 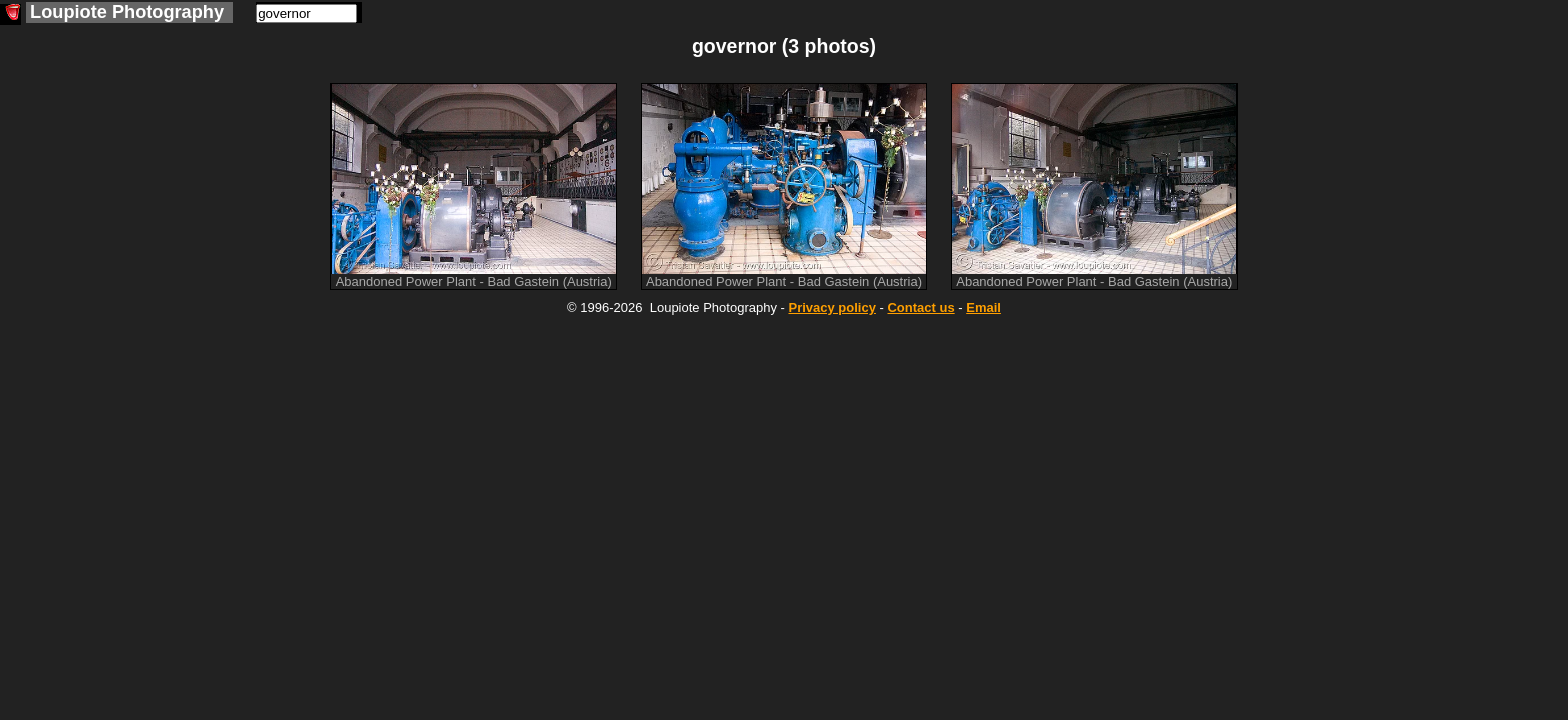 What do you see at coordinates (831, 307) in the screenshot?
I see `Privacy policy` at bounding box center [831, 307].